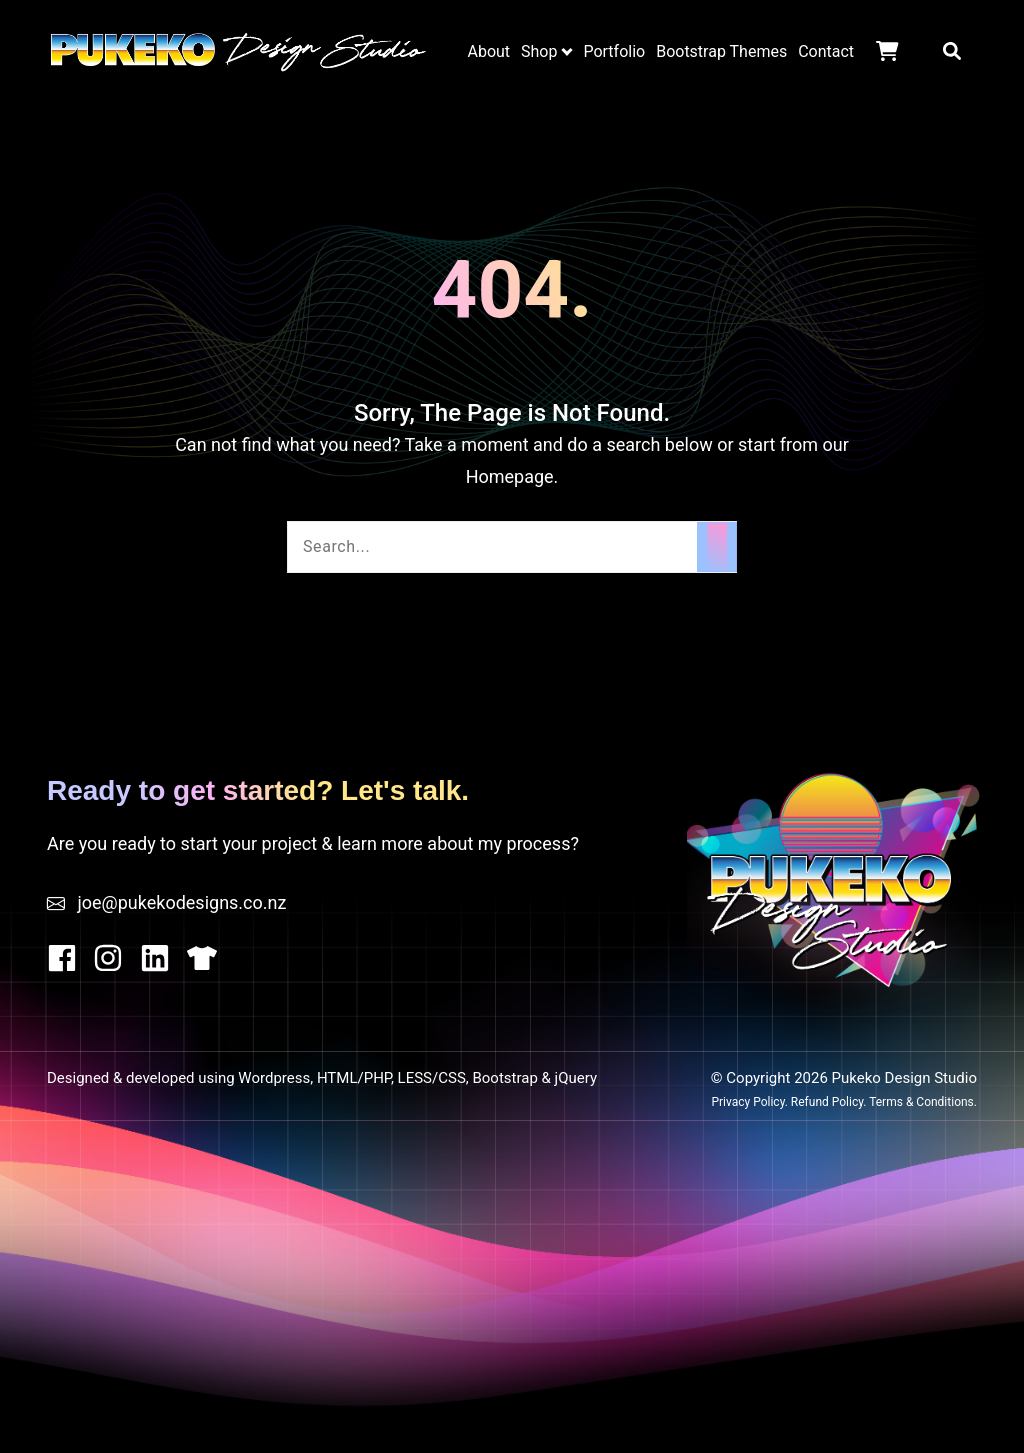 The height and width of the screenshot is (1453, 1024). I want to click on Shop, so click(539, 51).